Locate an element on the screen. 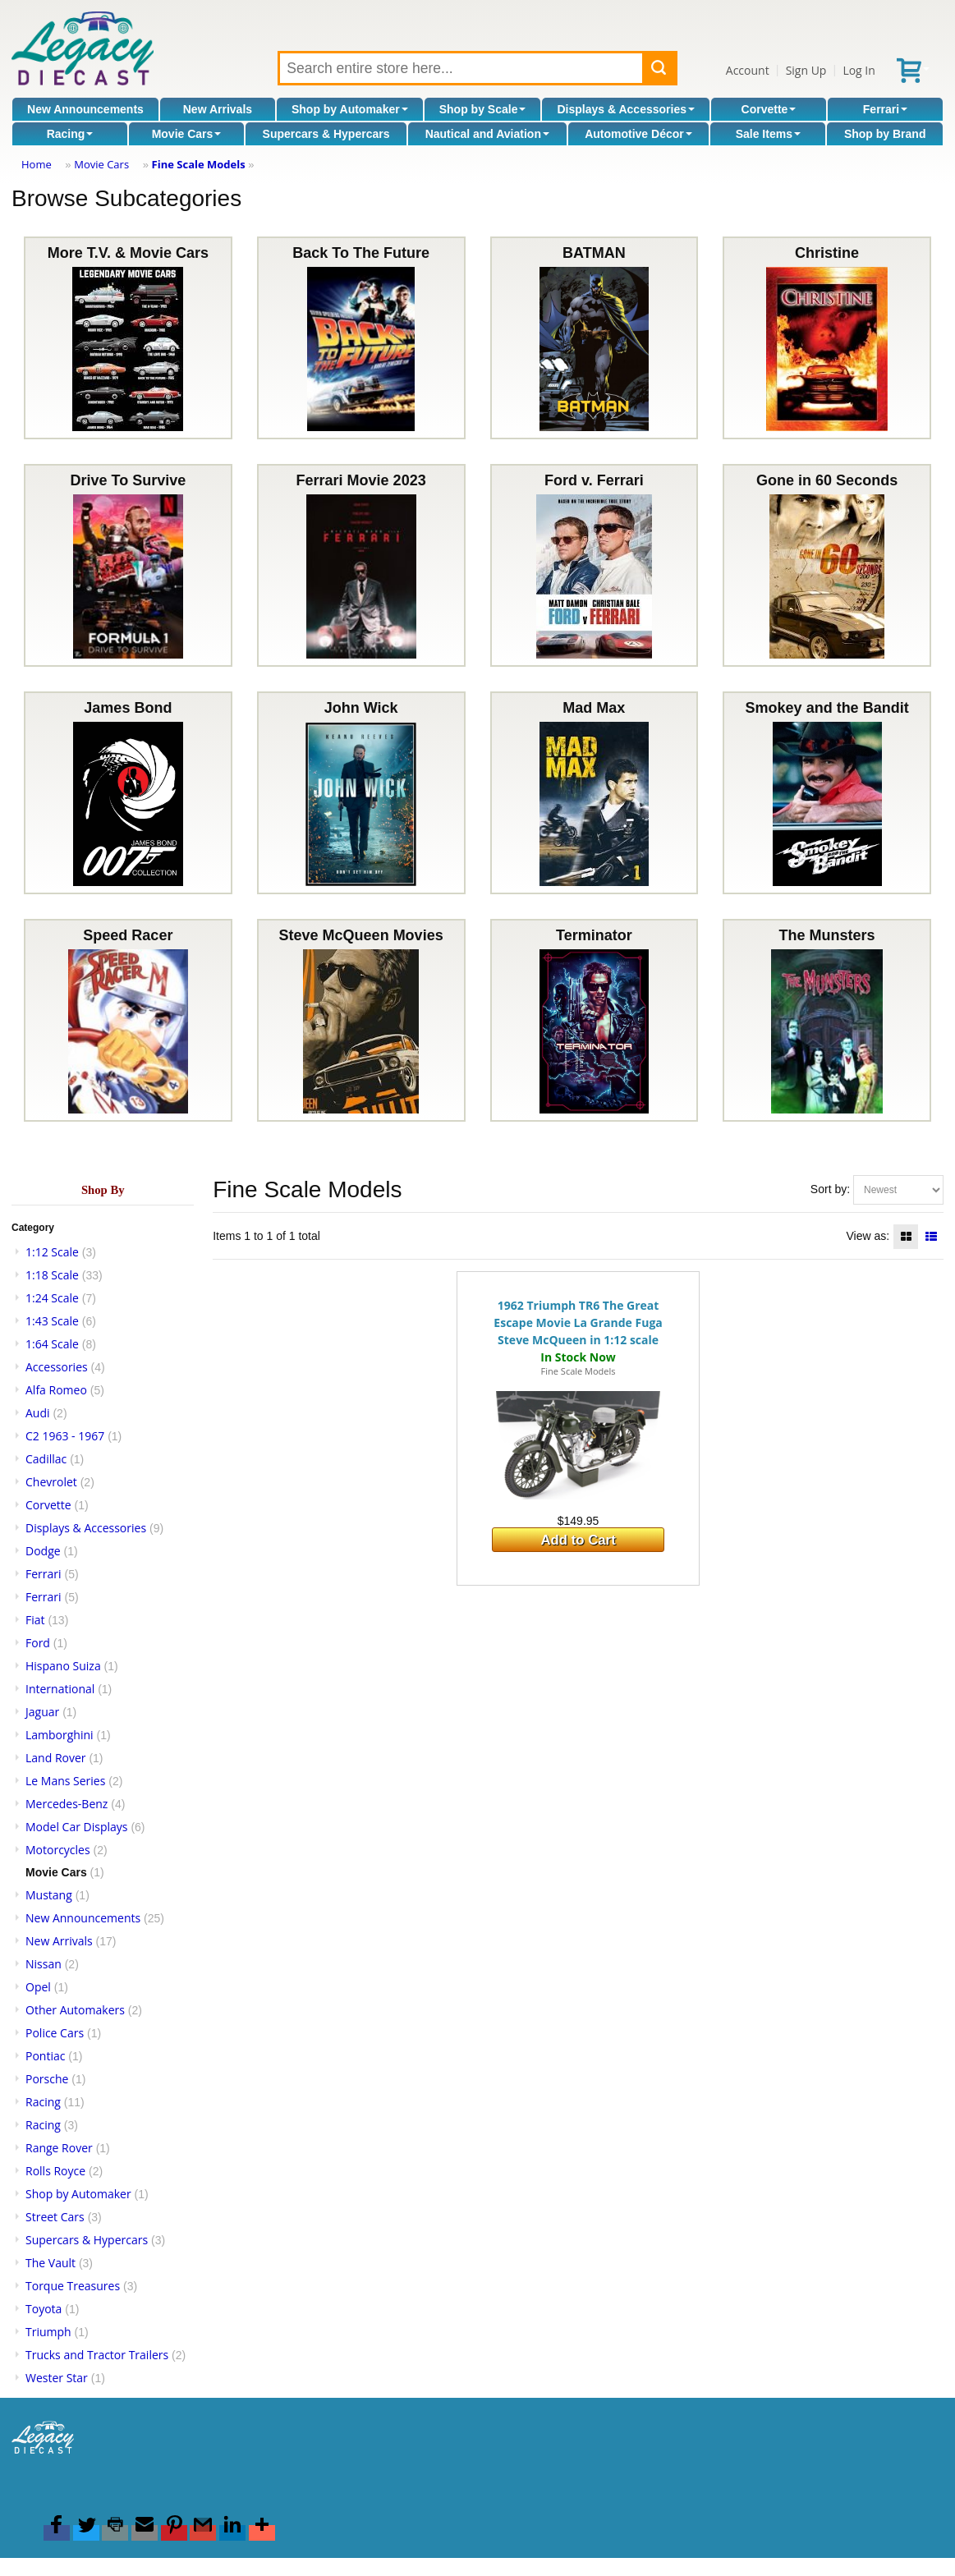 Image resolution: width=955 pixels, height=2576 pixels. New Announcements is located at coordinates (85, 109).